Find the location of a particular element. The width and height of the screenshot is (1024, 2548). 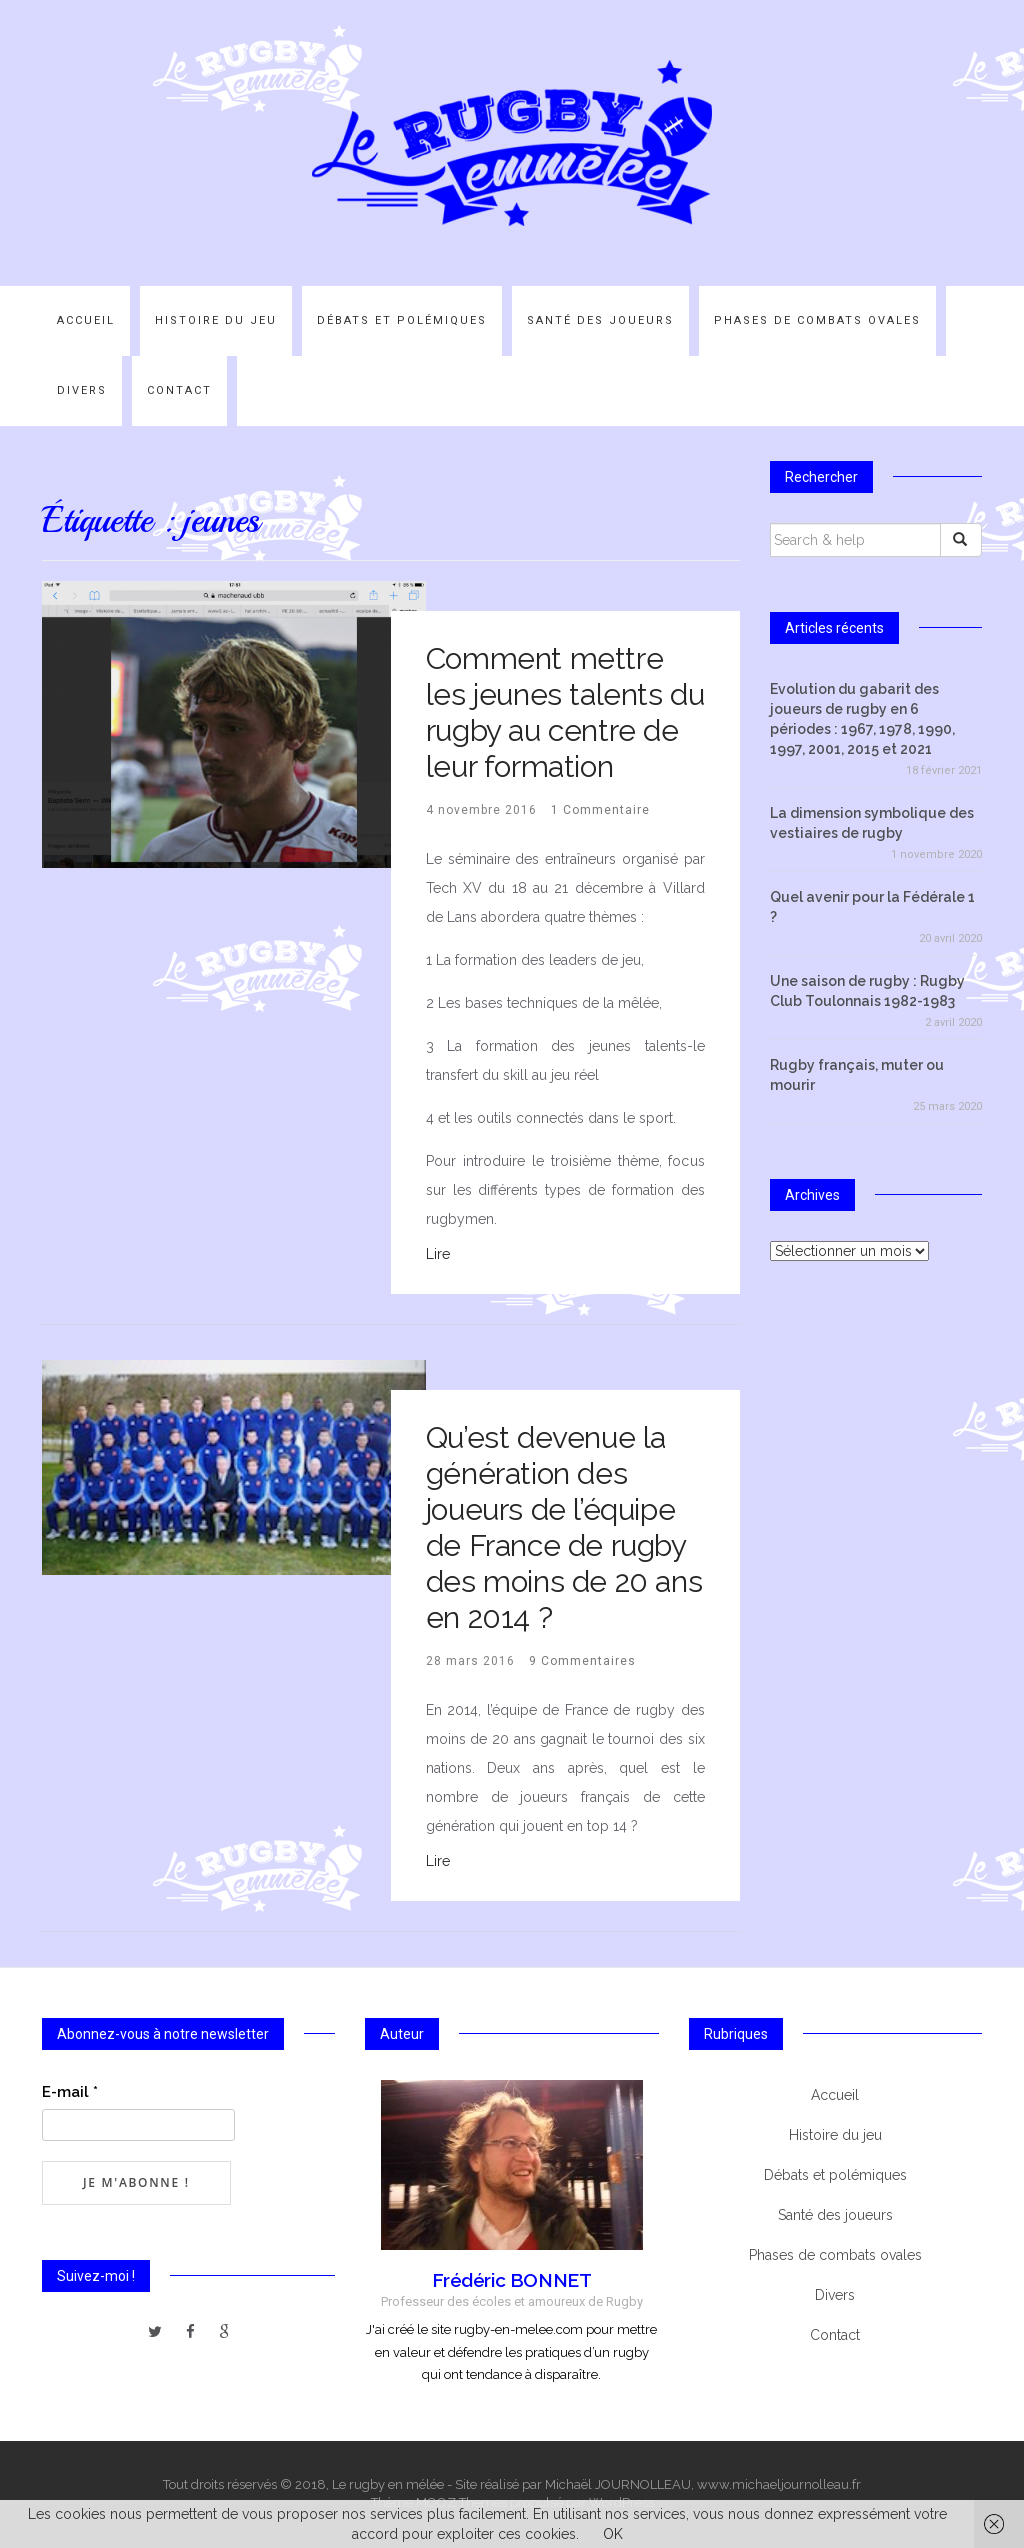

Comment mettre les jeunes talents du rugby au centre de leur formation is located at coordinates (565, 712).